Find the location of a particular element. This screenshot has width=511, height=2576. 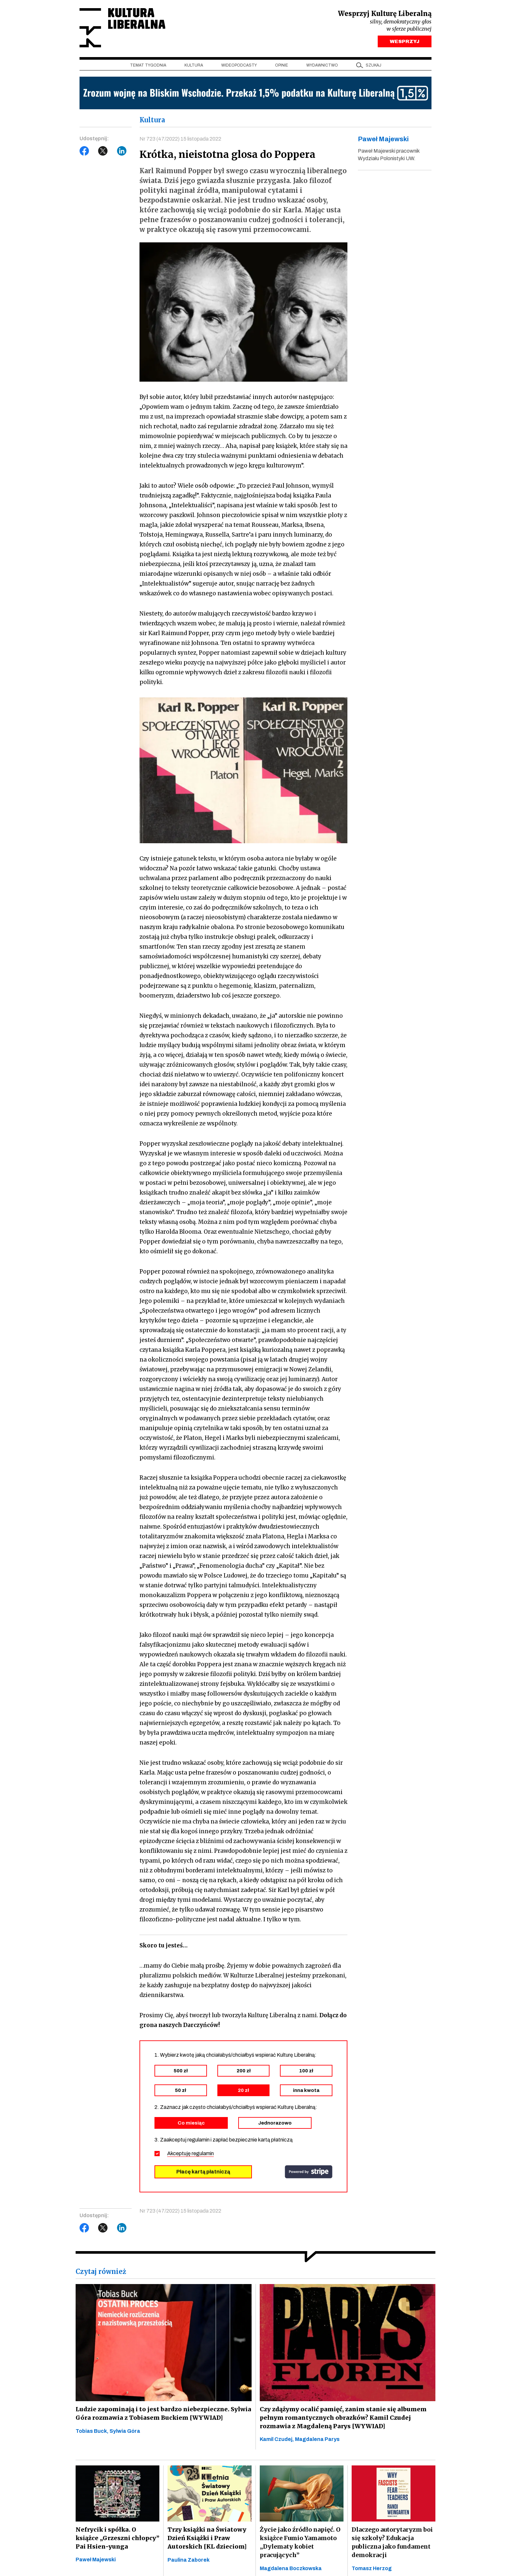

Nr 723 (47/2022) 15 listopada 2022 is located at coordinates (180, 139).